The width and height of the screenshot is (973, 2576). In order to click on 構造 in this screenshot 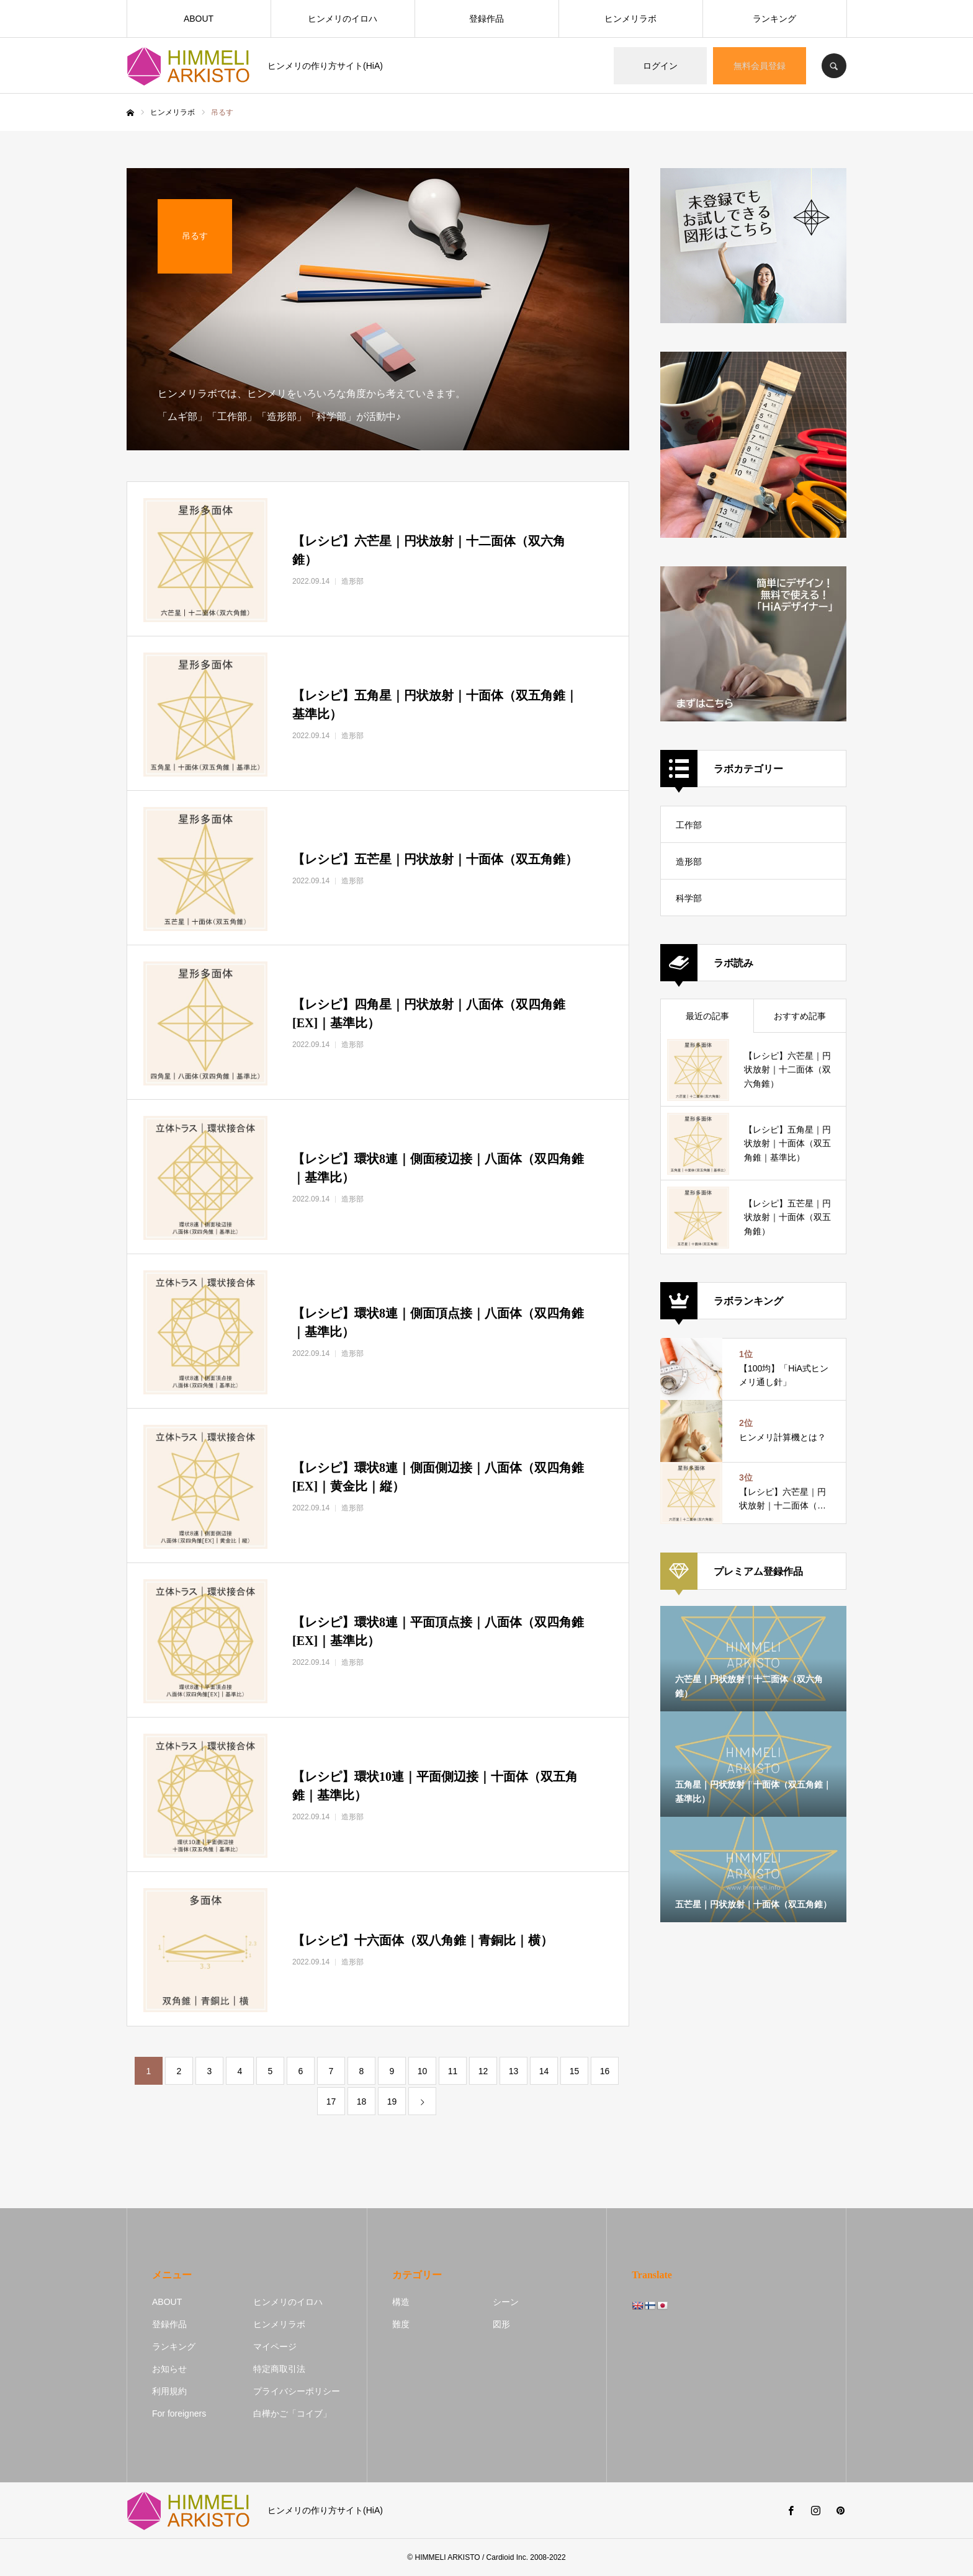, I will do `click(401, 2302)`.